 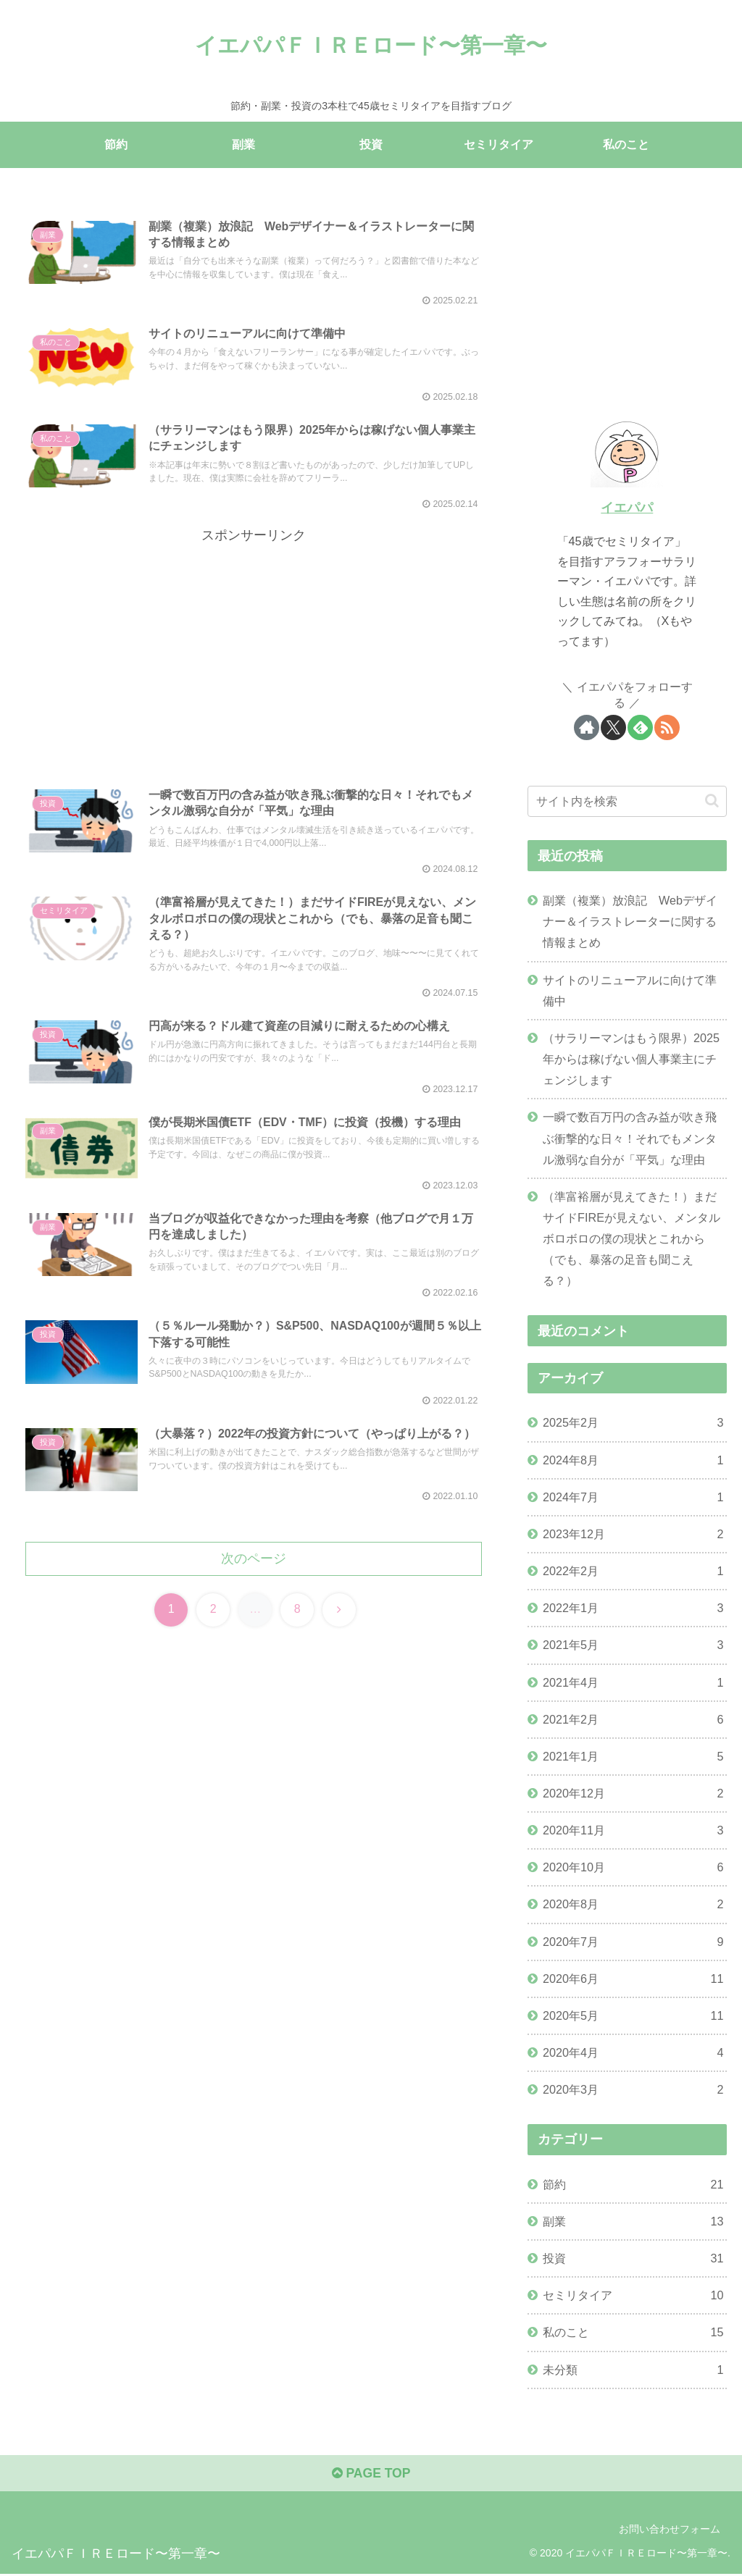 What do you see at coordinates (586, 727) in the screenshot?
I see `[著作サイトをチェック]` at bounding box center [586, 727].